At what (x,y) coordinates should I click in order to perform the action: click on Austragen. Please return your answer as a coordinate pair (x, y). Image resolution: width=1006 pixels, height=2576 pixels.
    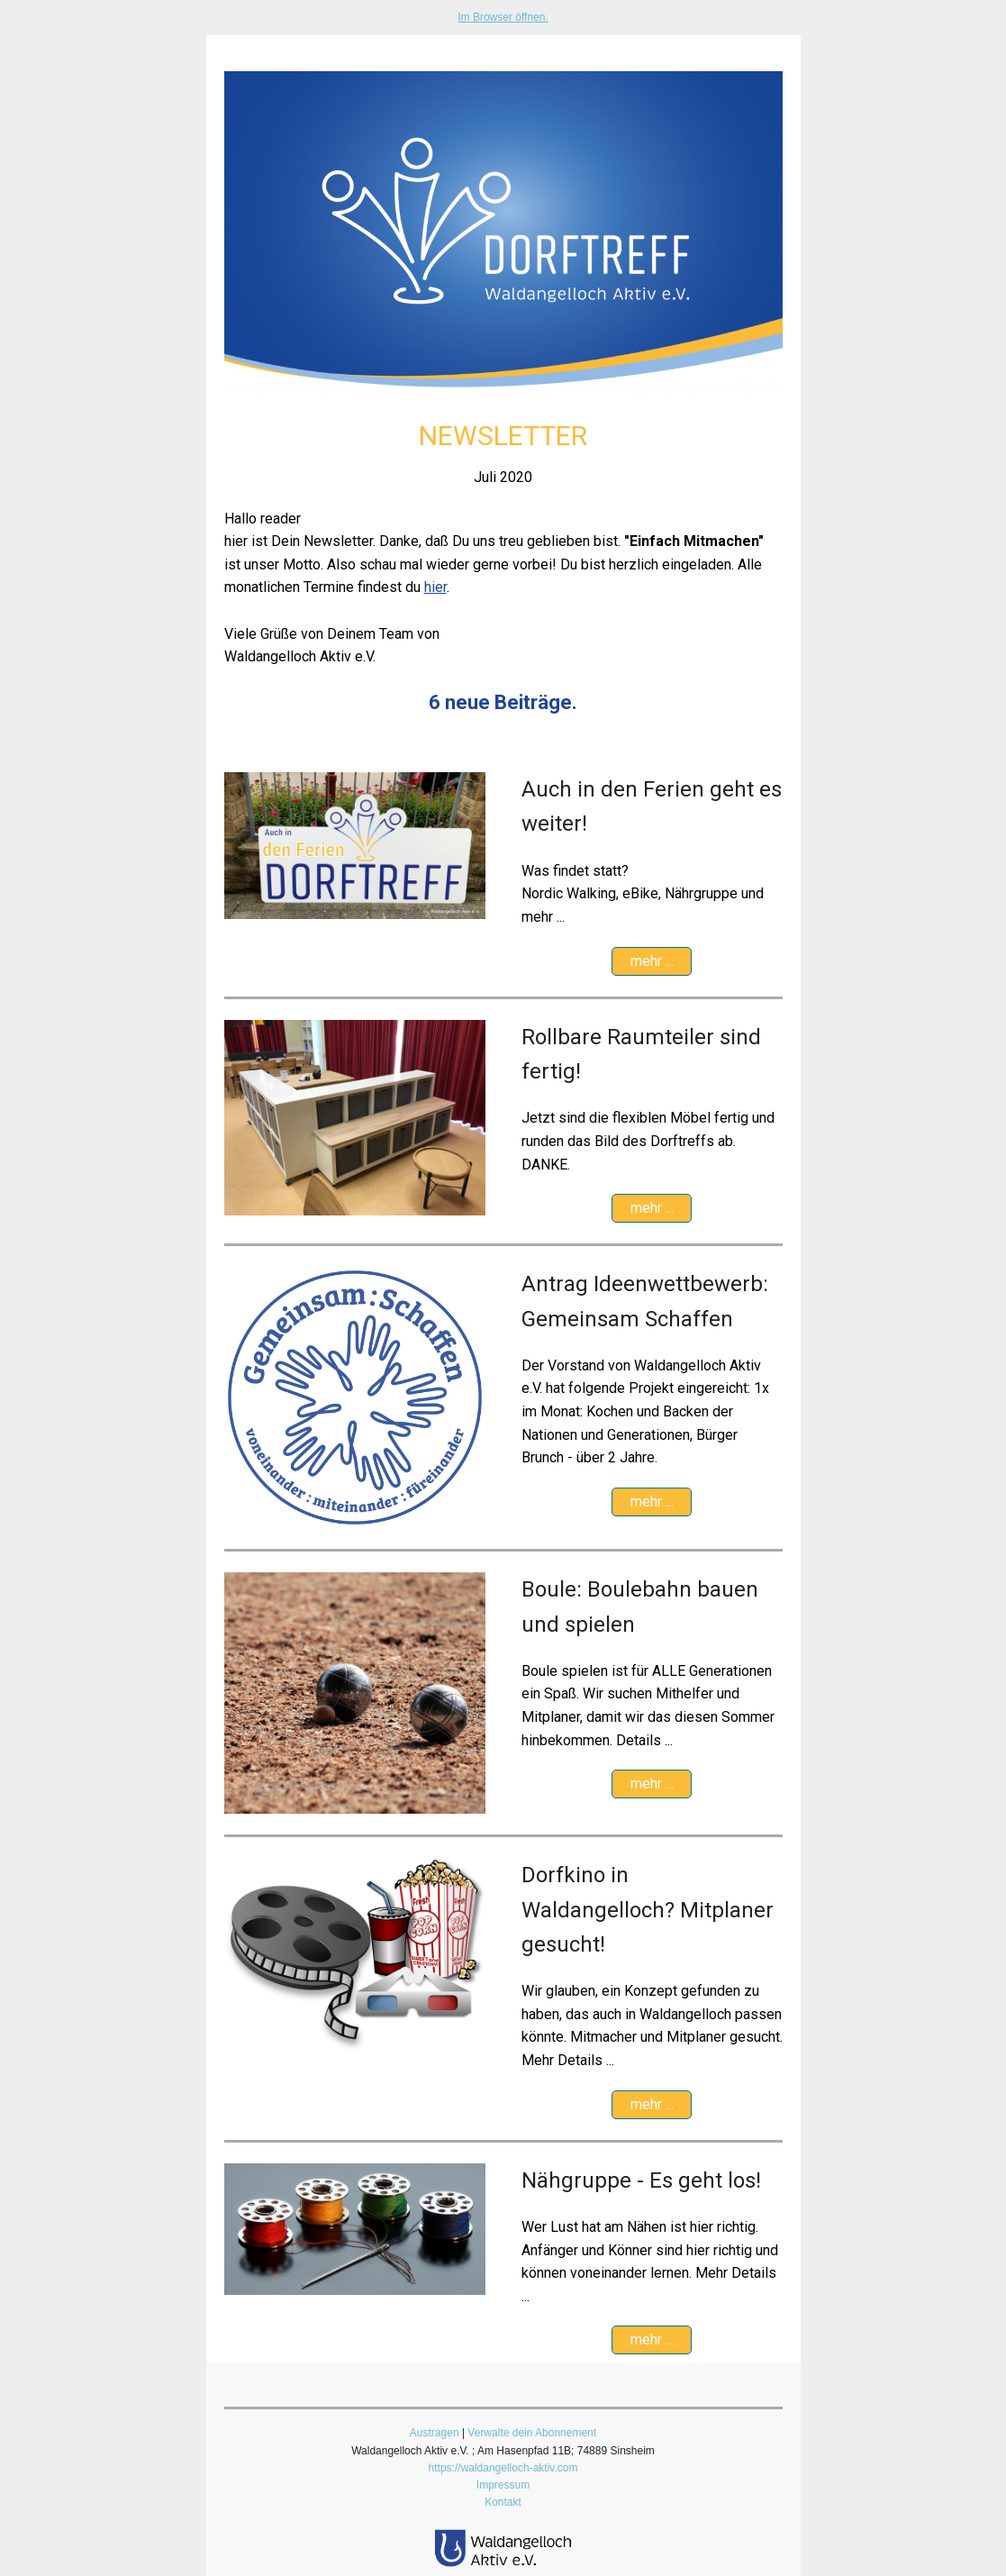
    Looking at the image, I should click on (434, 2432).